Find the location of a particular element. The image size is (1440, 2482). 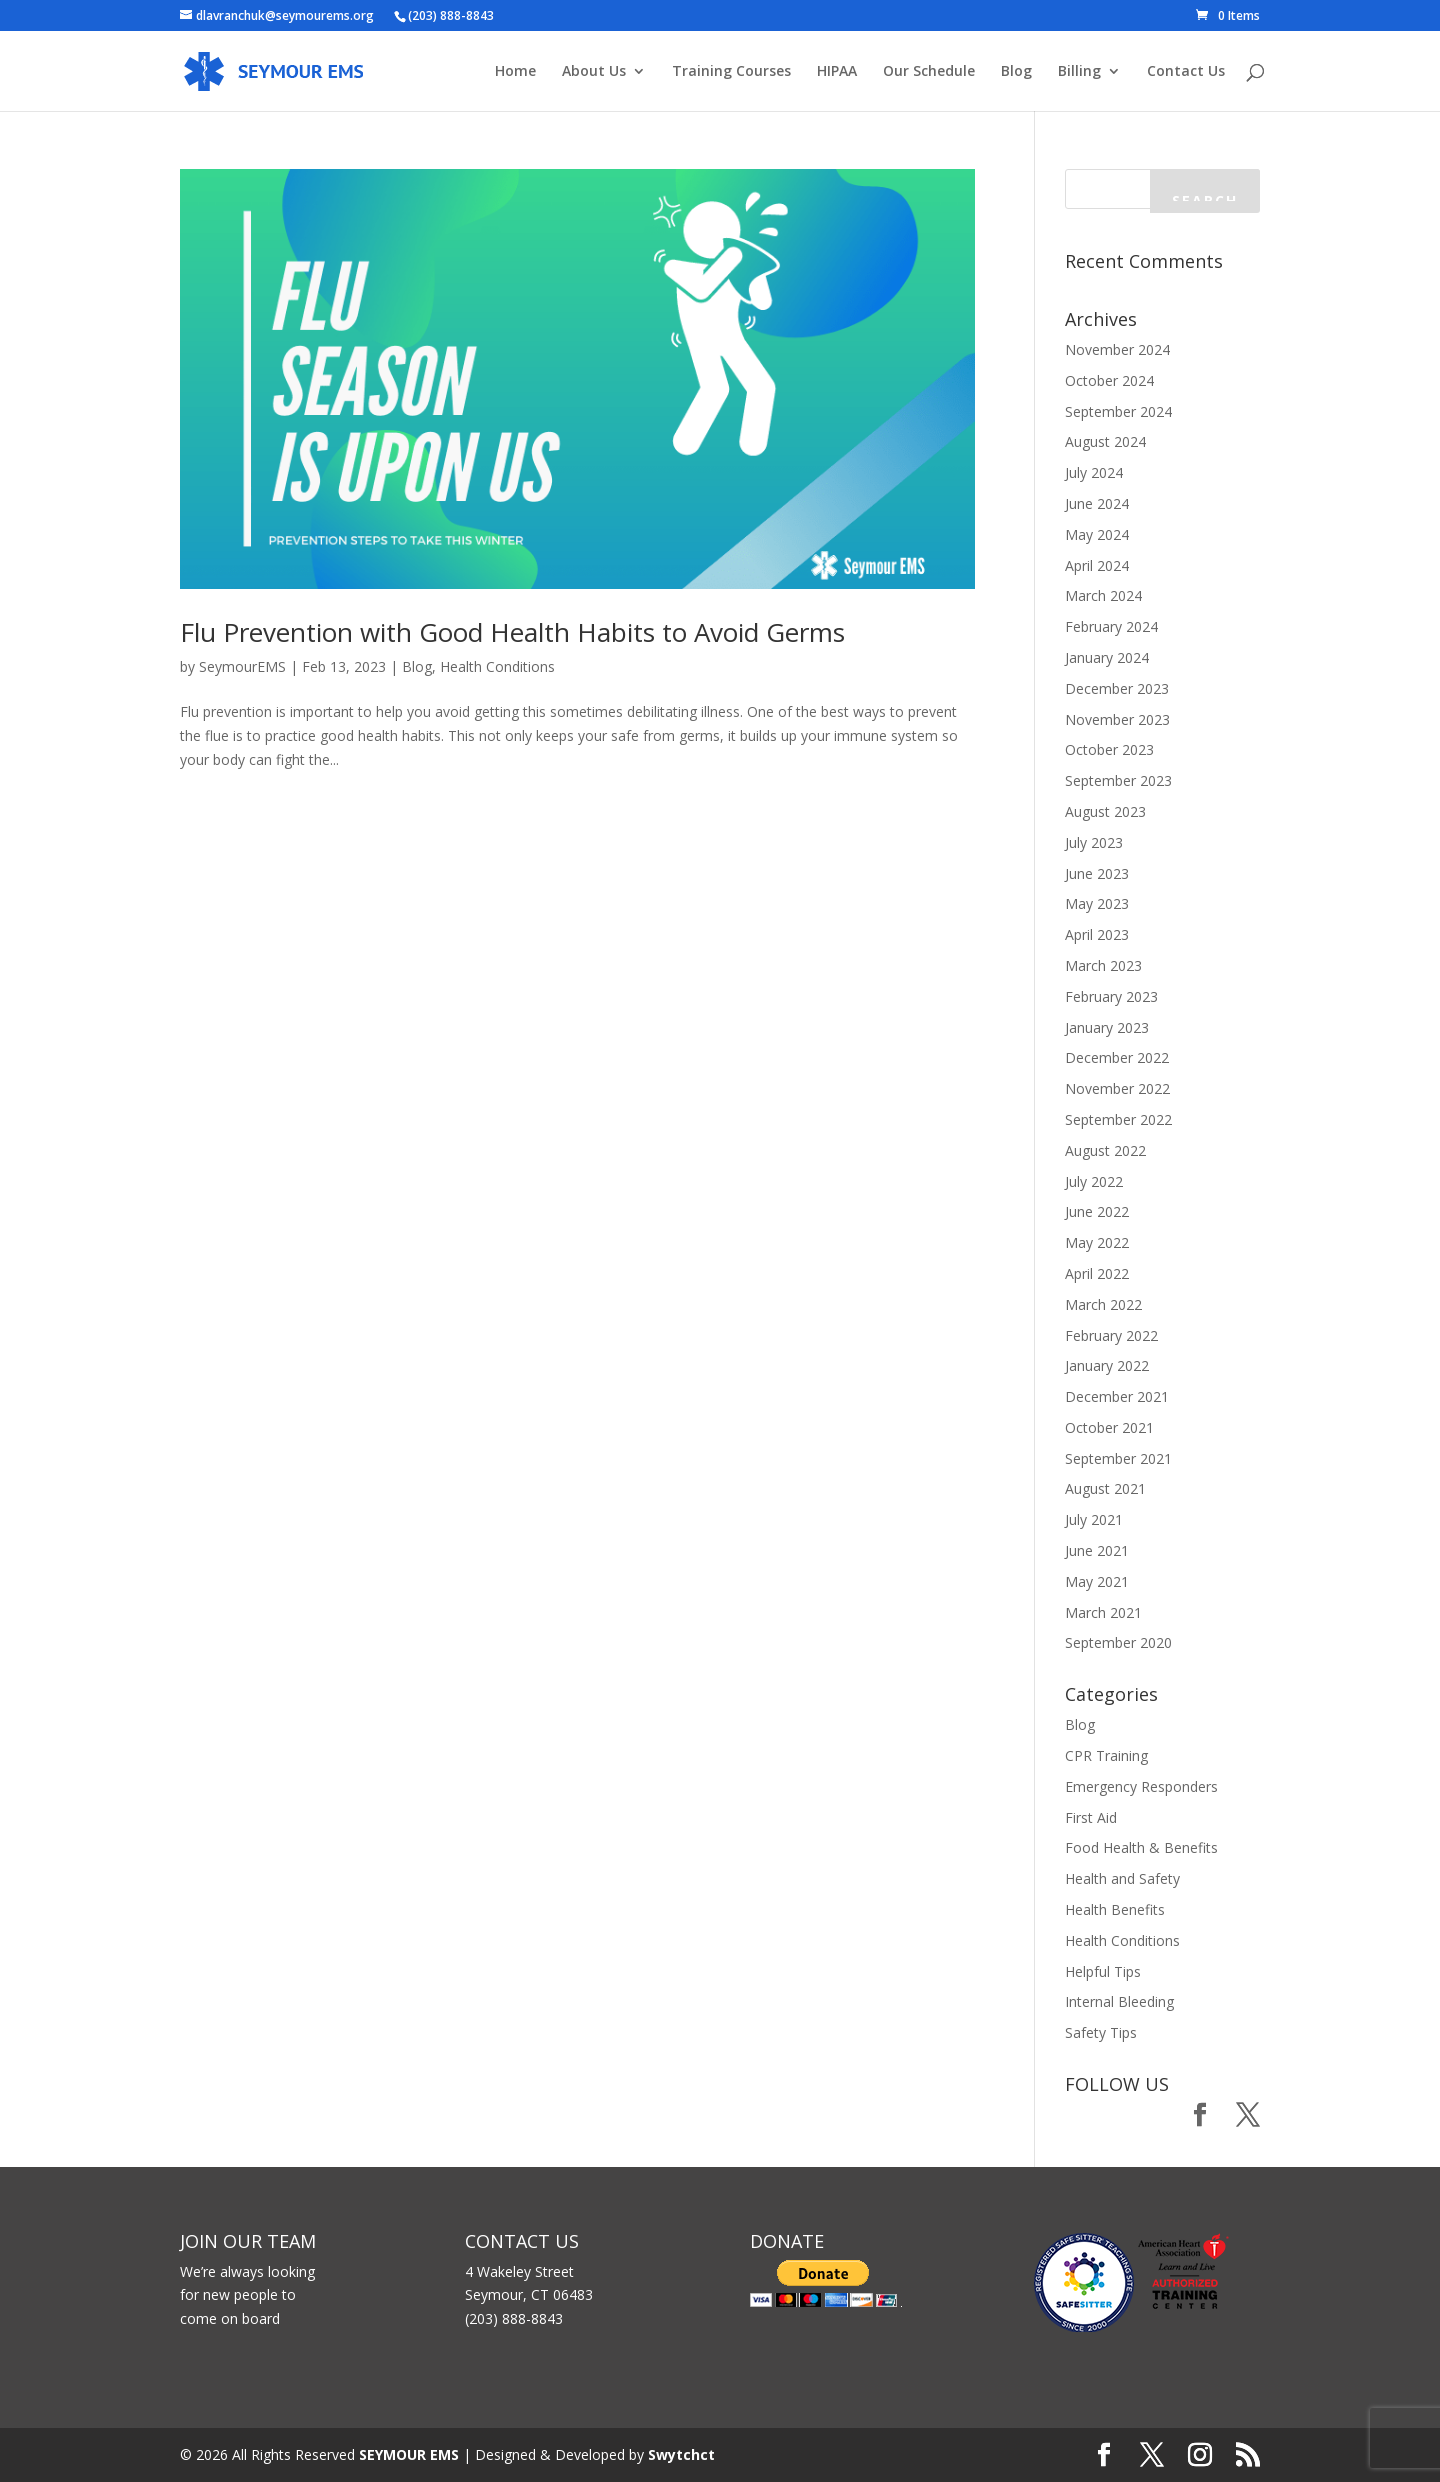

July 2024 is located at coordinates (1094, 472).